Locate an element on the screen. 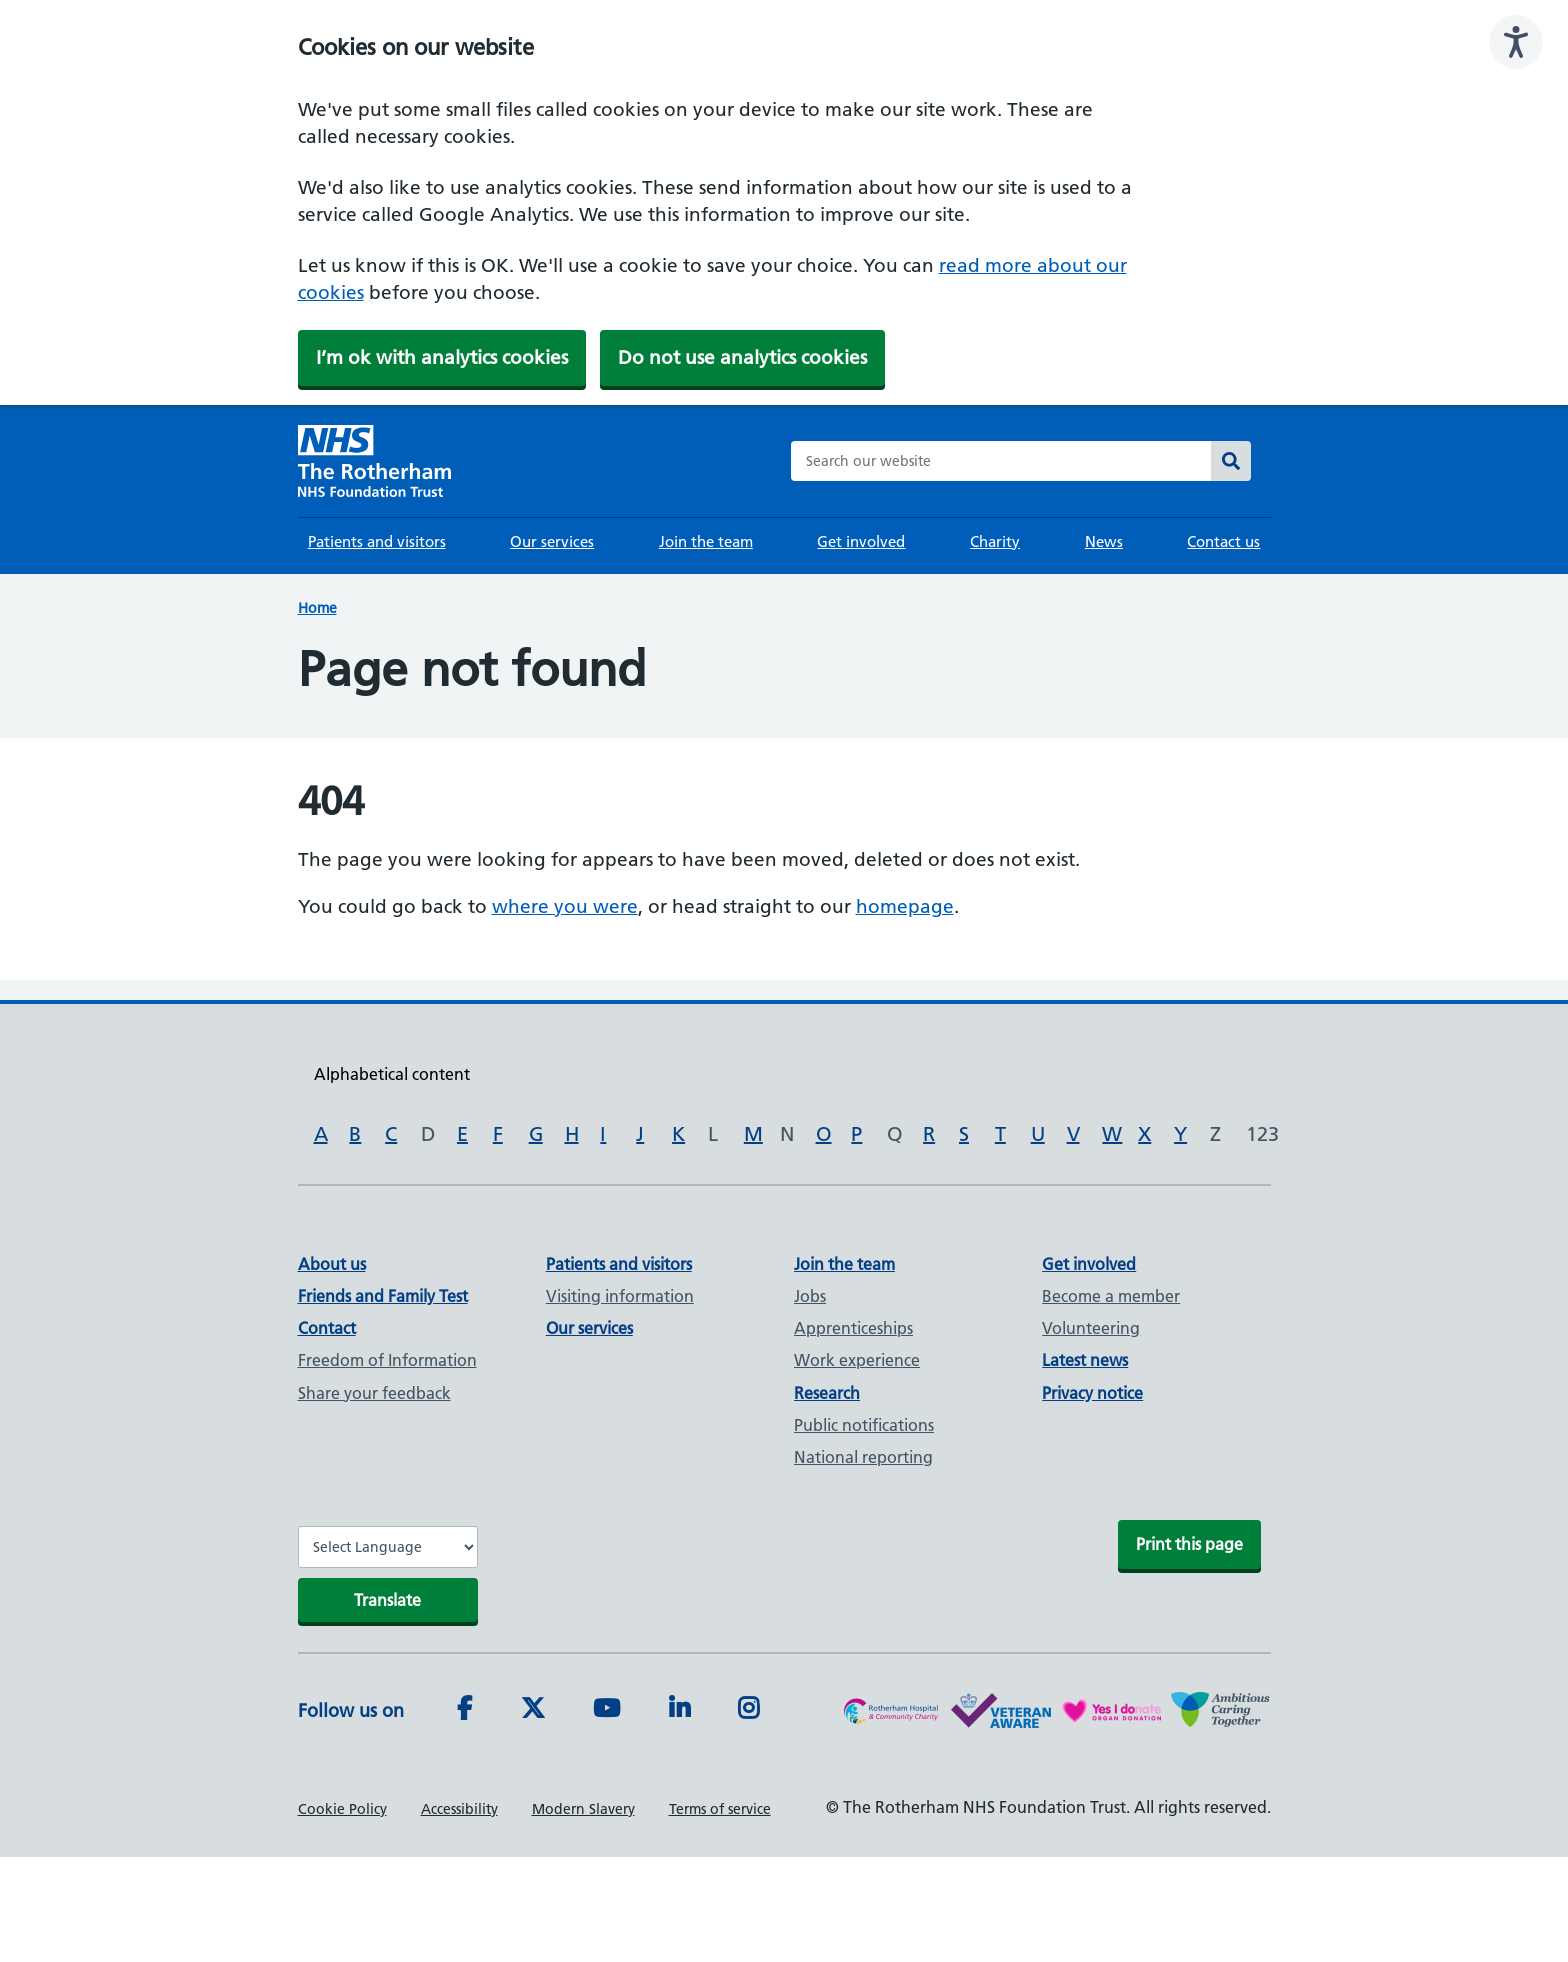  Public notifications is located at coordinates (864, 1425).